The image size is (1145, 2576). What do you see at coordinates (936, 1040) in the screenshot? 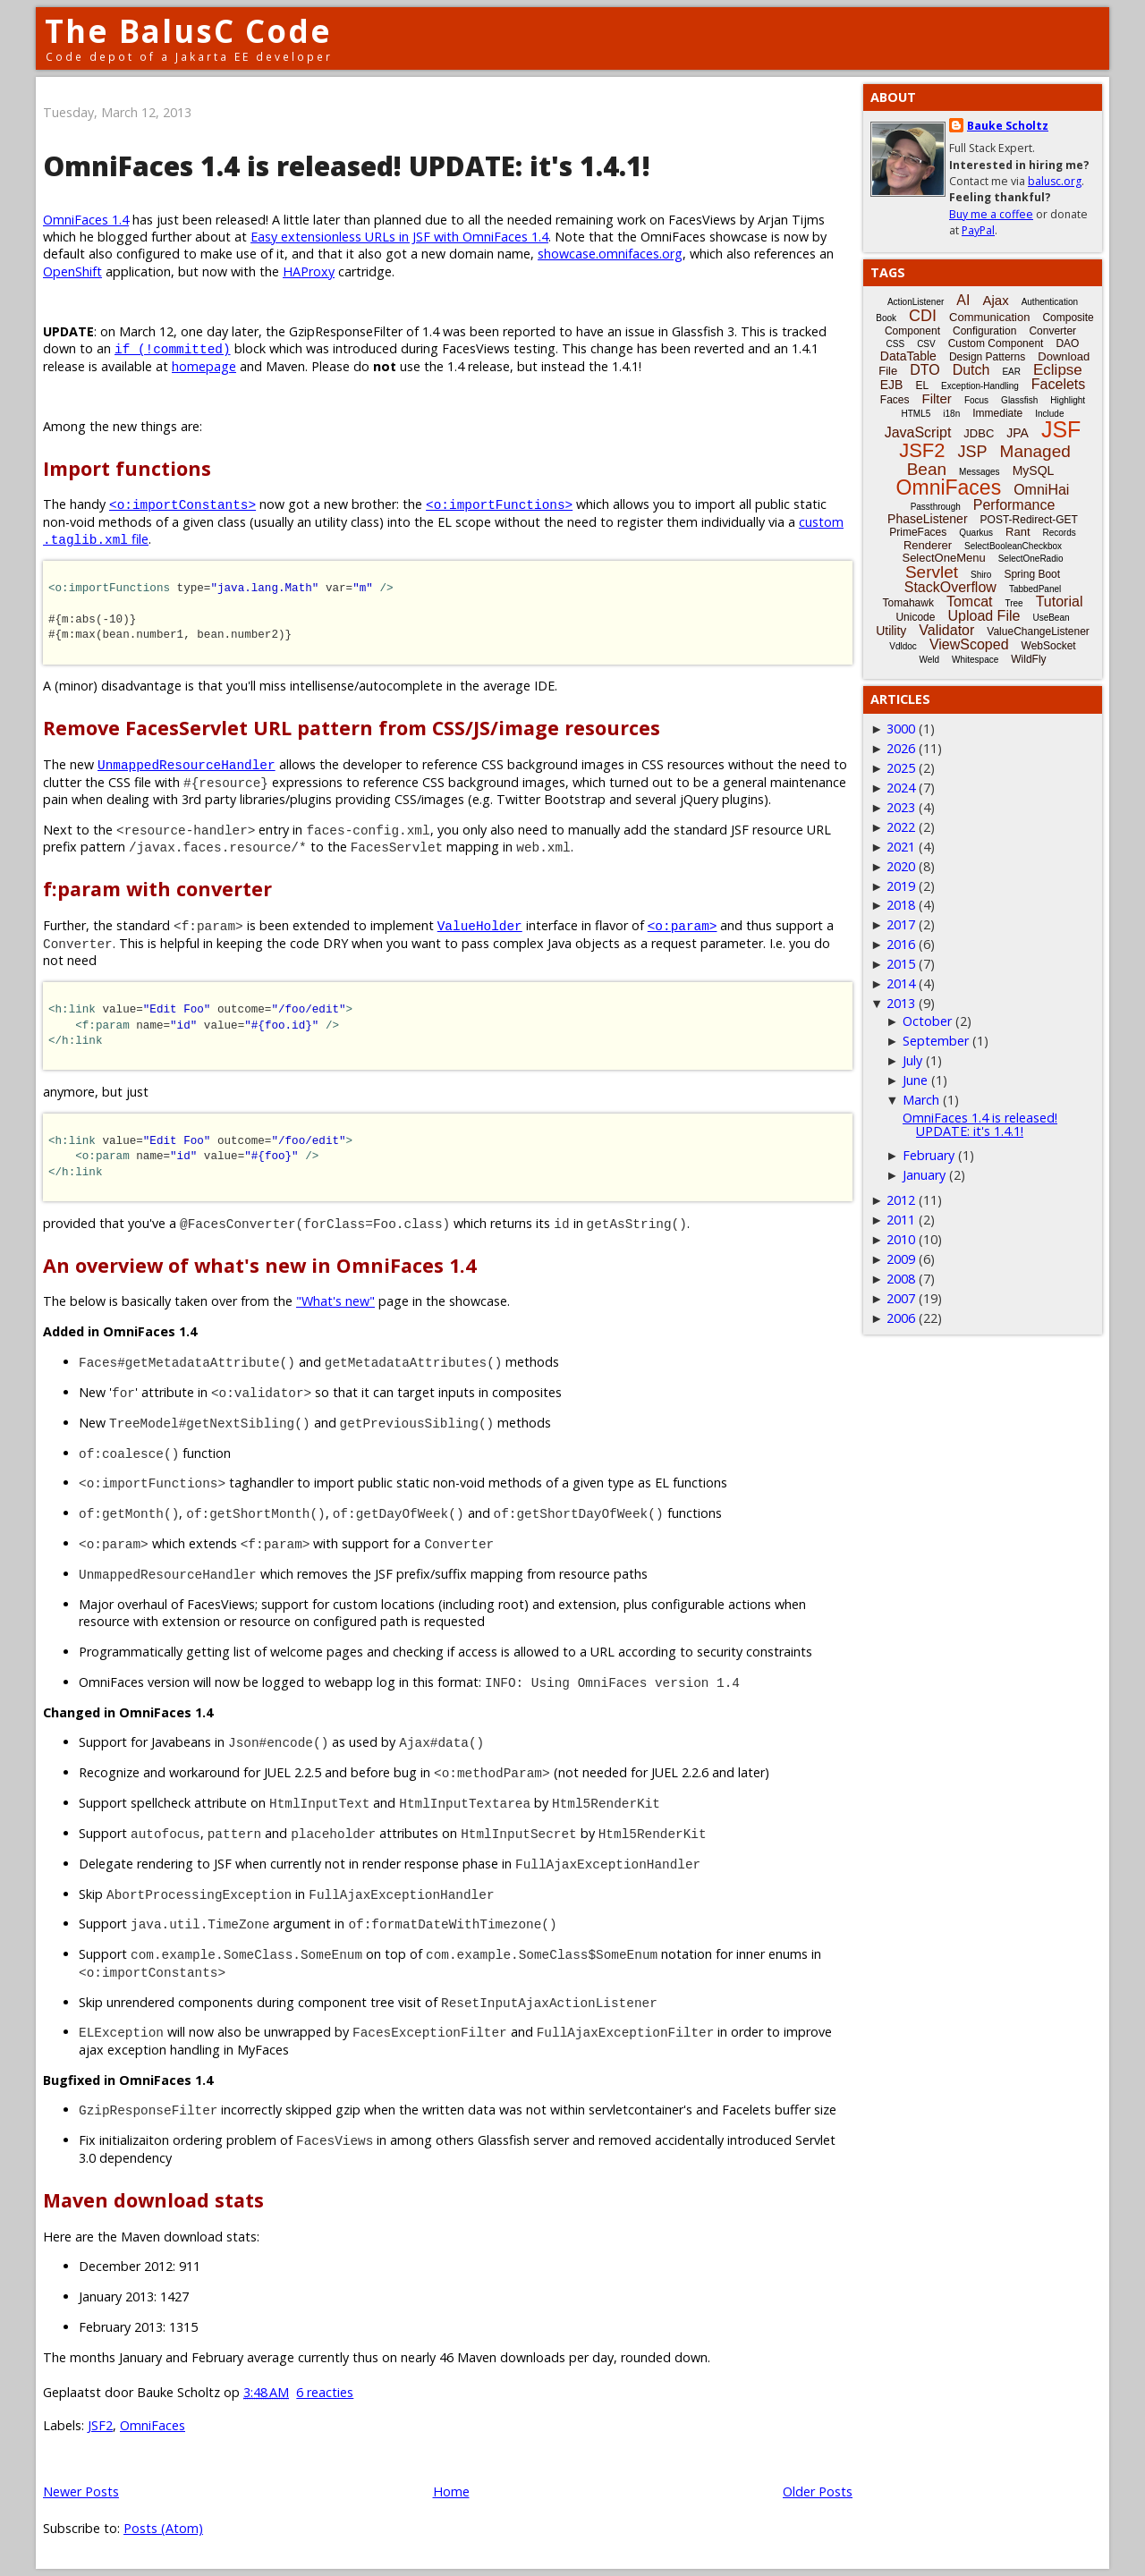
I see `September` at bounding box center [936, 1040].